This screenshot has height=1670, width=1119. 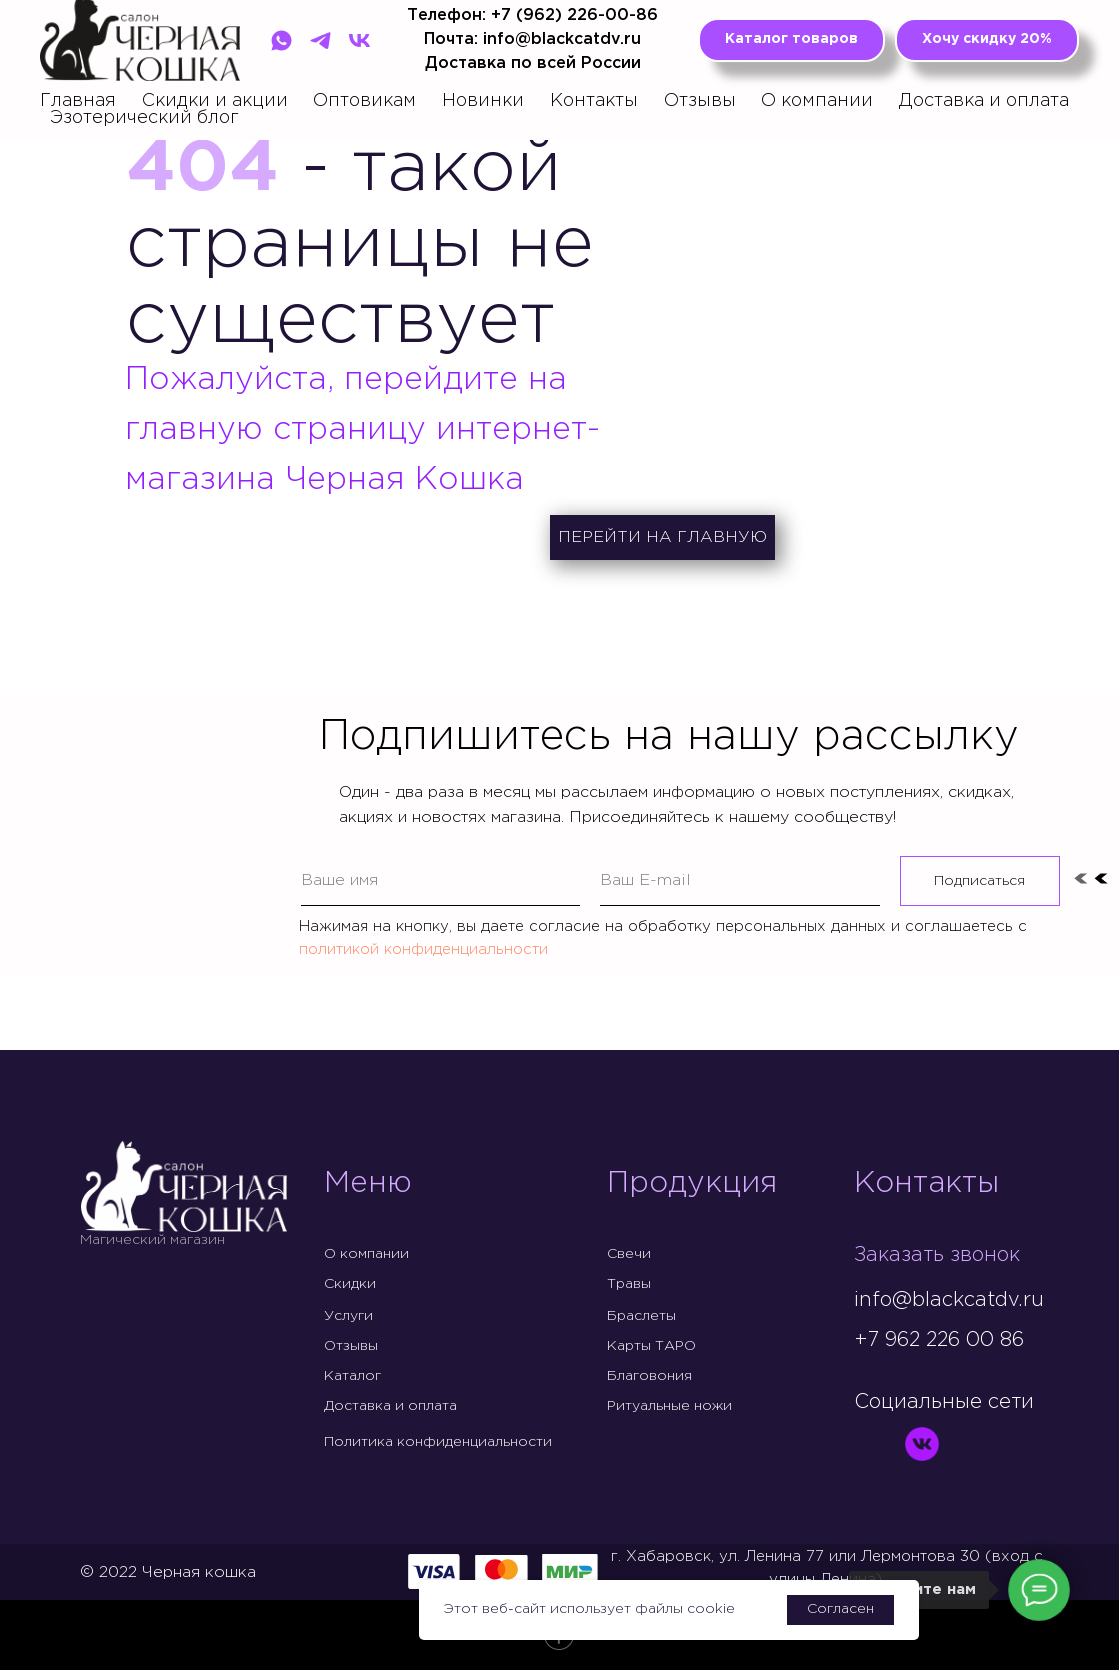 What do you see at coordinates (870, 1444) in the screenshot?
I see `[img]` at bounding box center [870, 1444].